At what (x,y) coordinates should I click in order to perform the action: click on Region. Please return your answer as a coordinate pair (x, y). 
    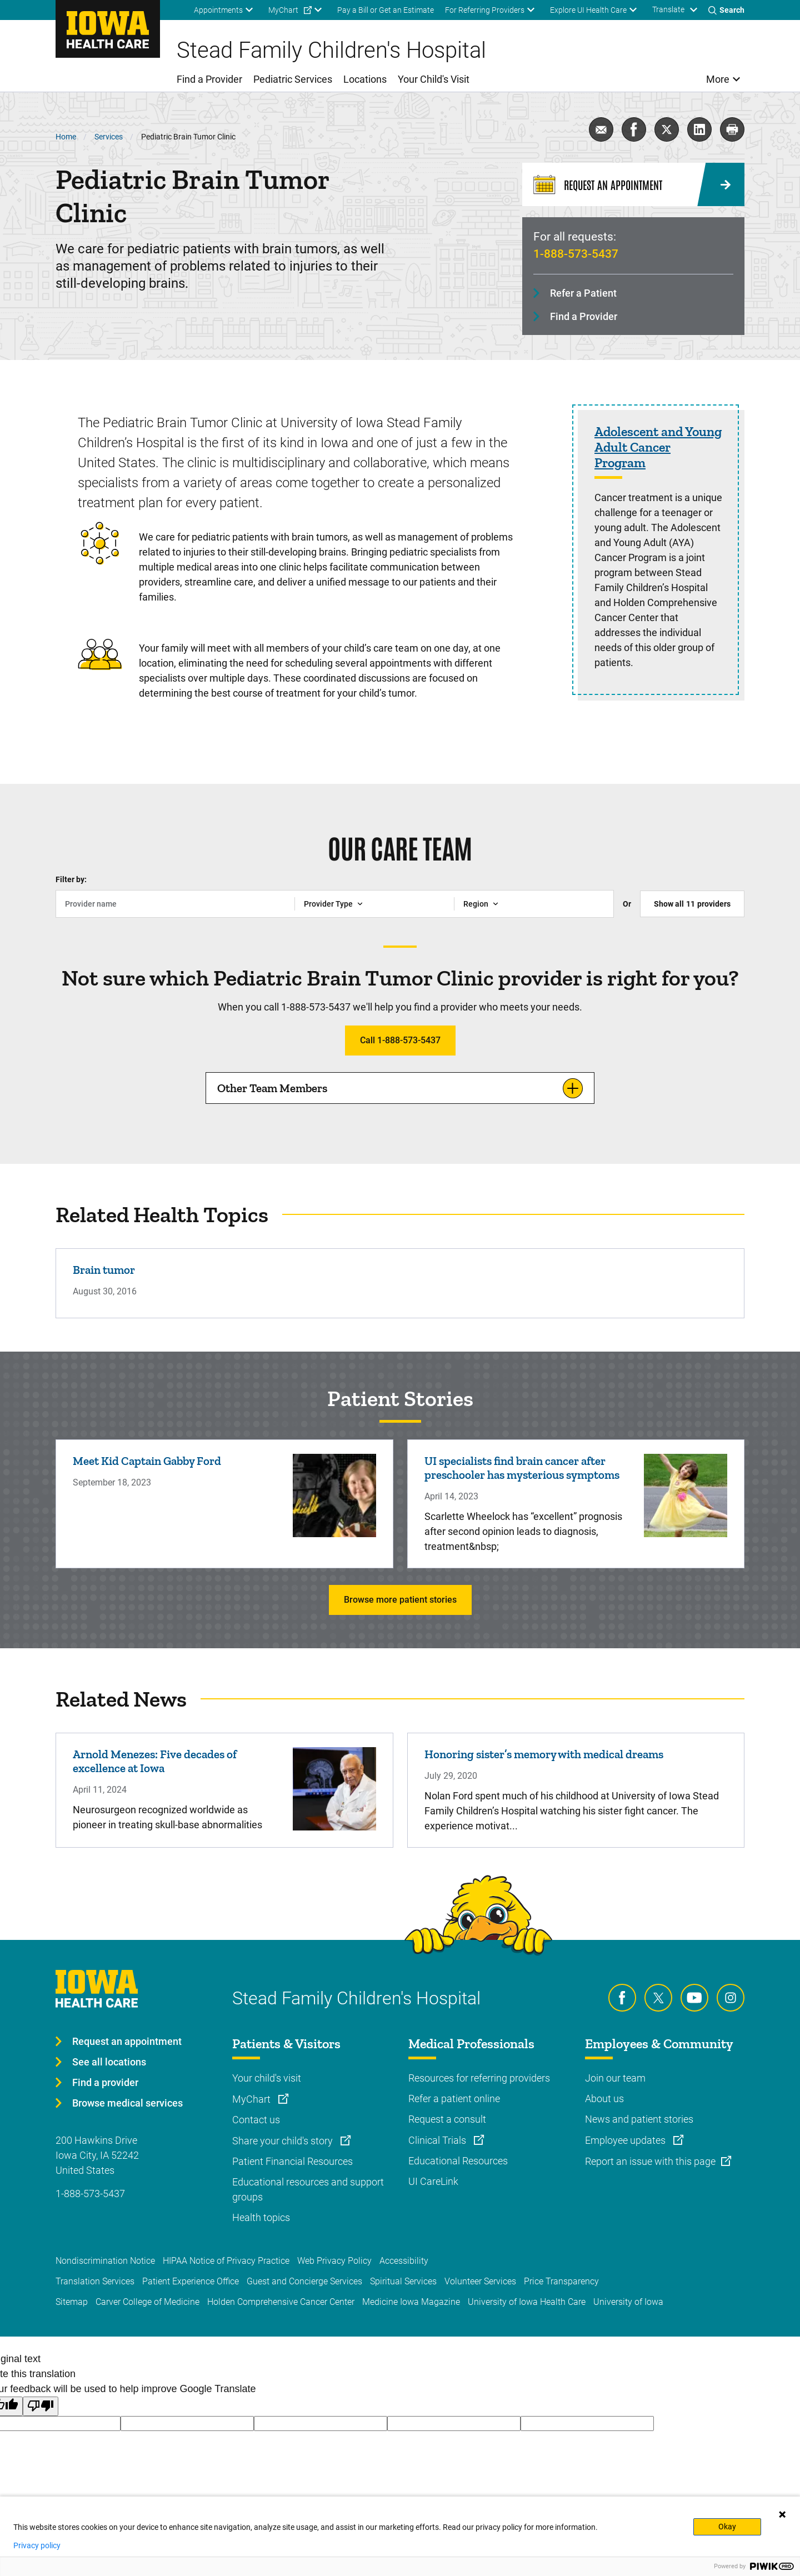
    Looking at the image, I should click on (475, 903).